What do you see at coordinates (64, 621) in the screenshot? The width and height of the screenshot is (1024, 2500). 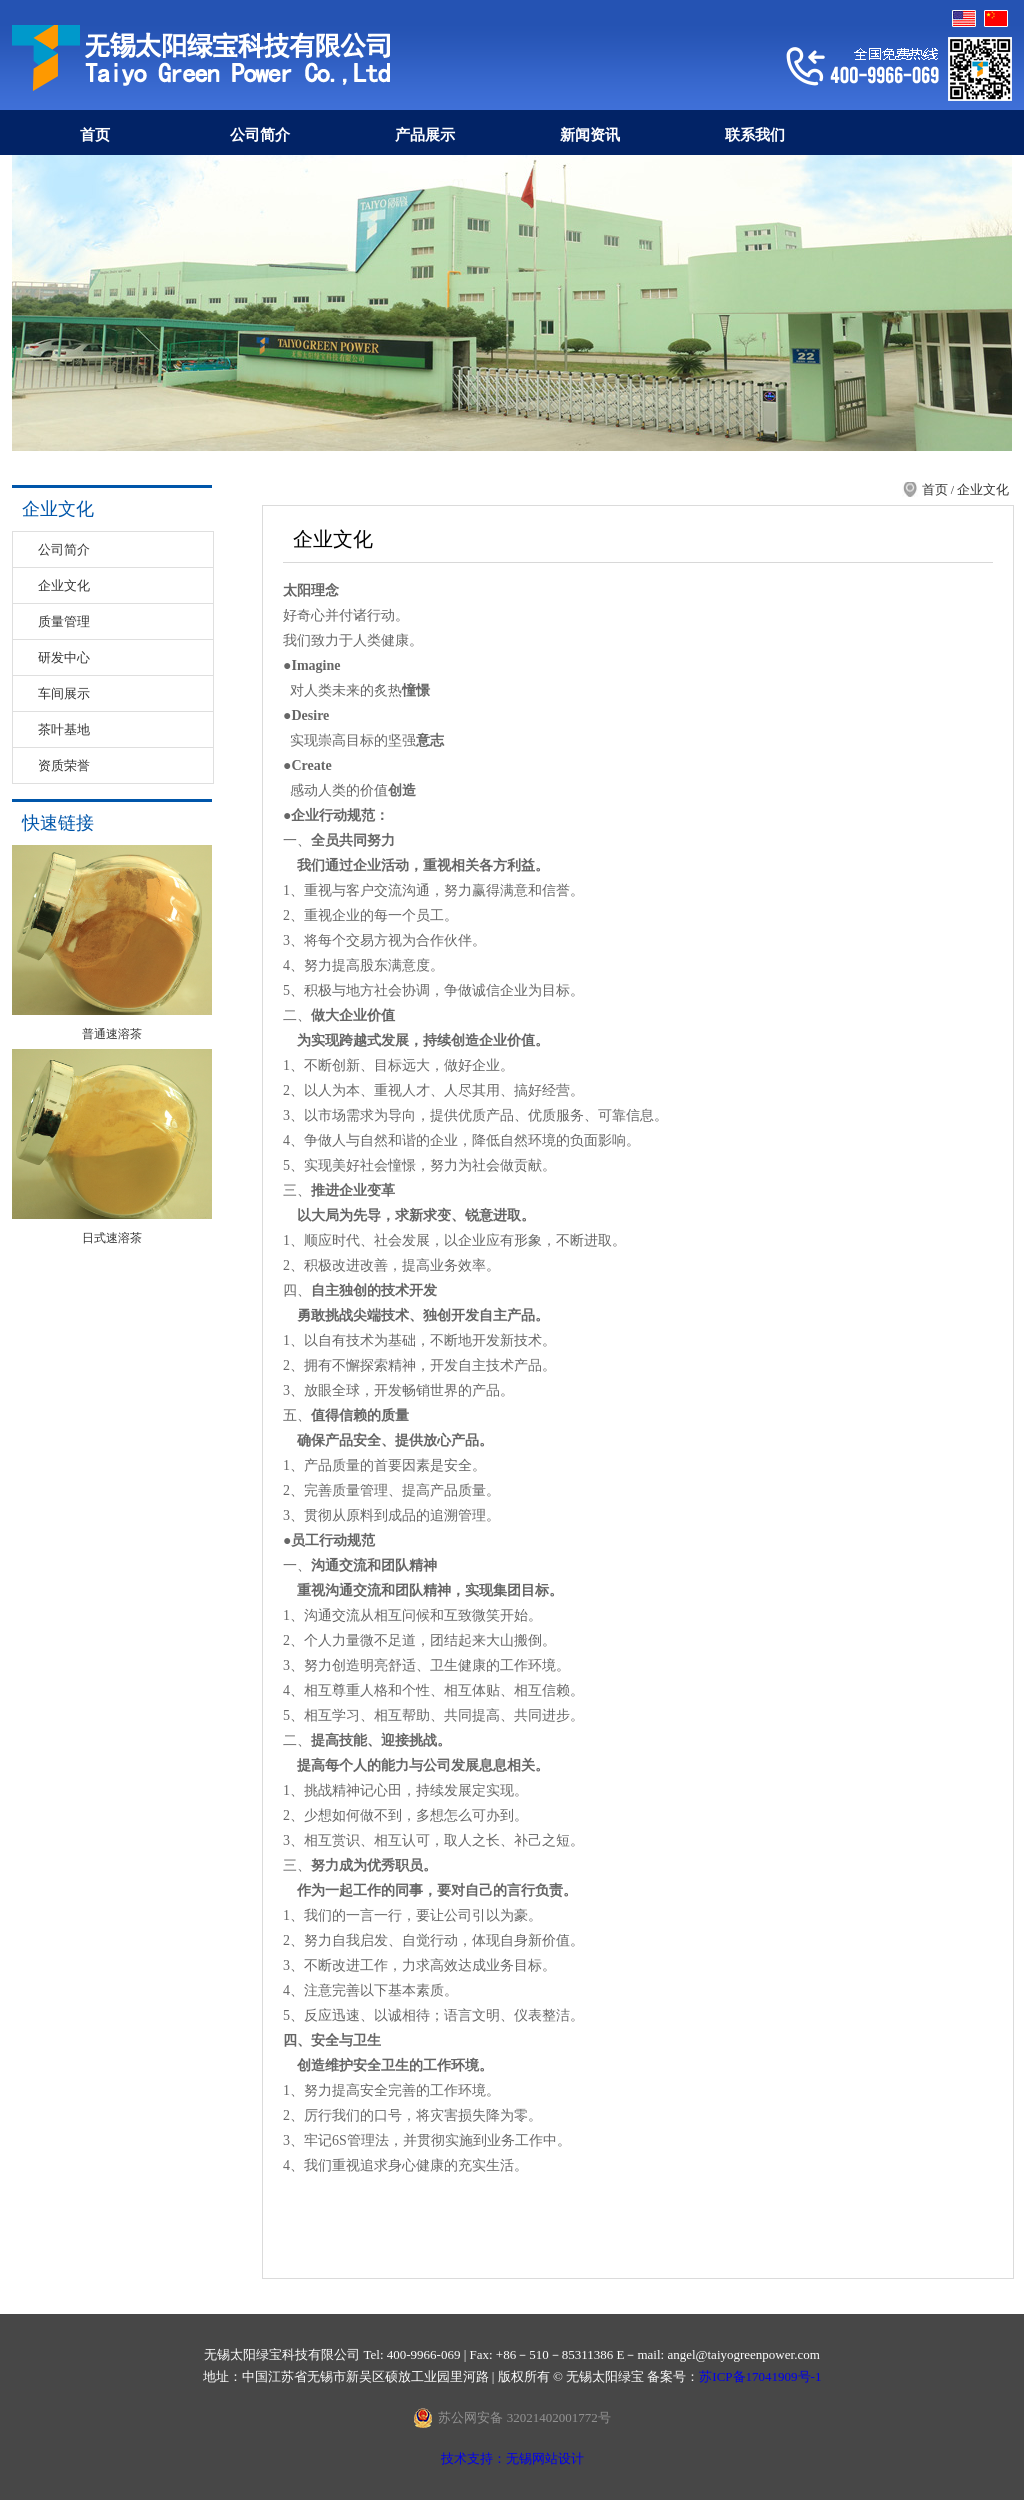 I see `质量管理` at bounding box center [64, 621].